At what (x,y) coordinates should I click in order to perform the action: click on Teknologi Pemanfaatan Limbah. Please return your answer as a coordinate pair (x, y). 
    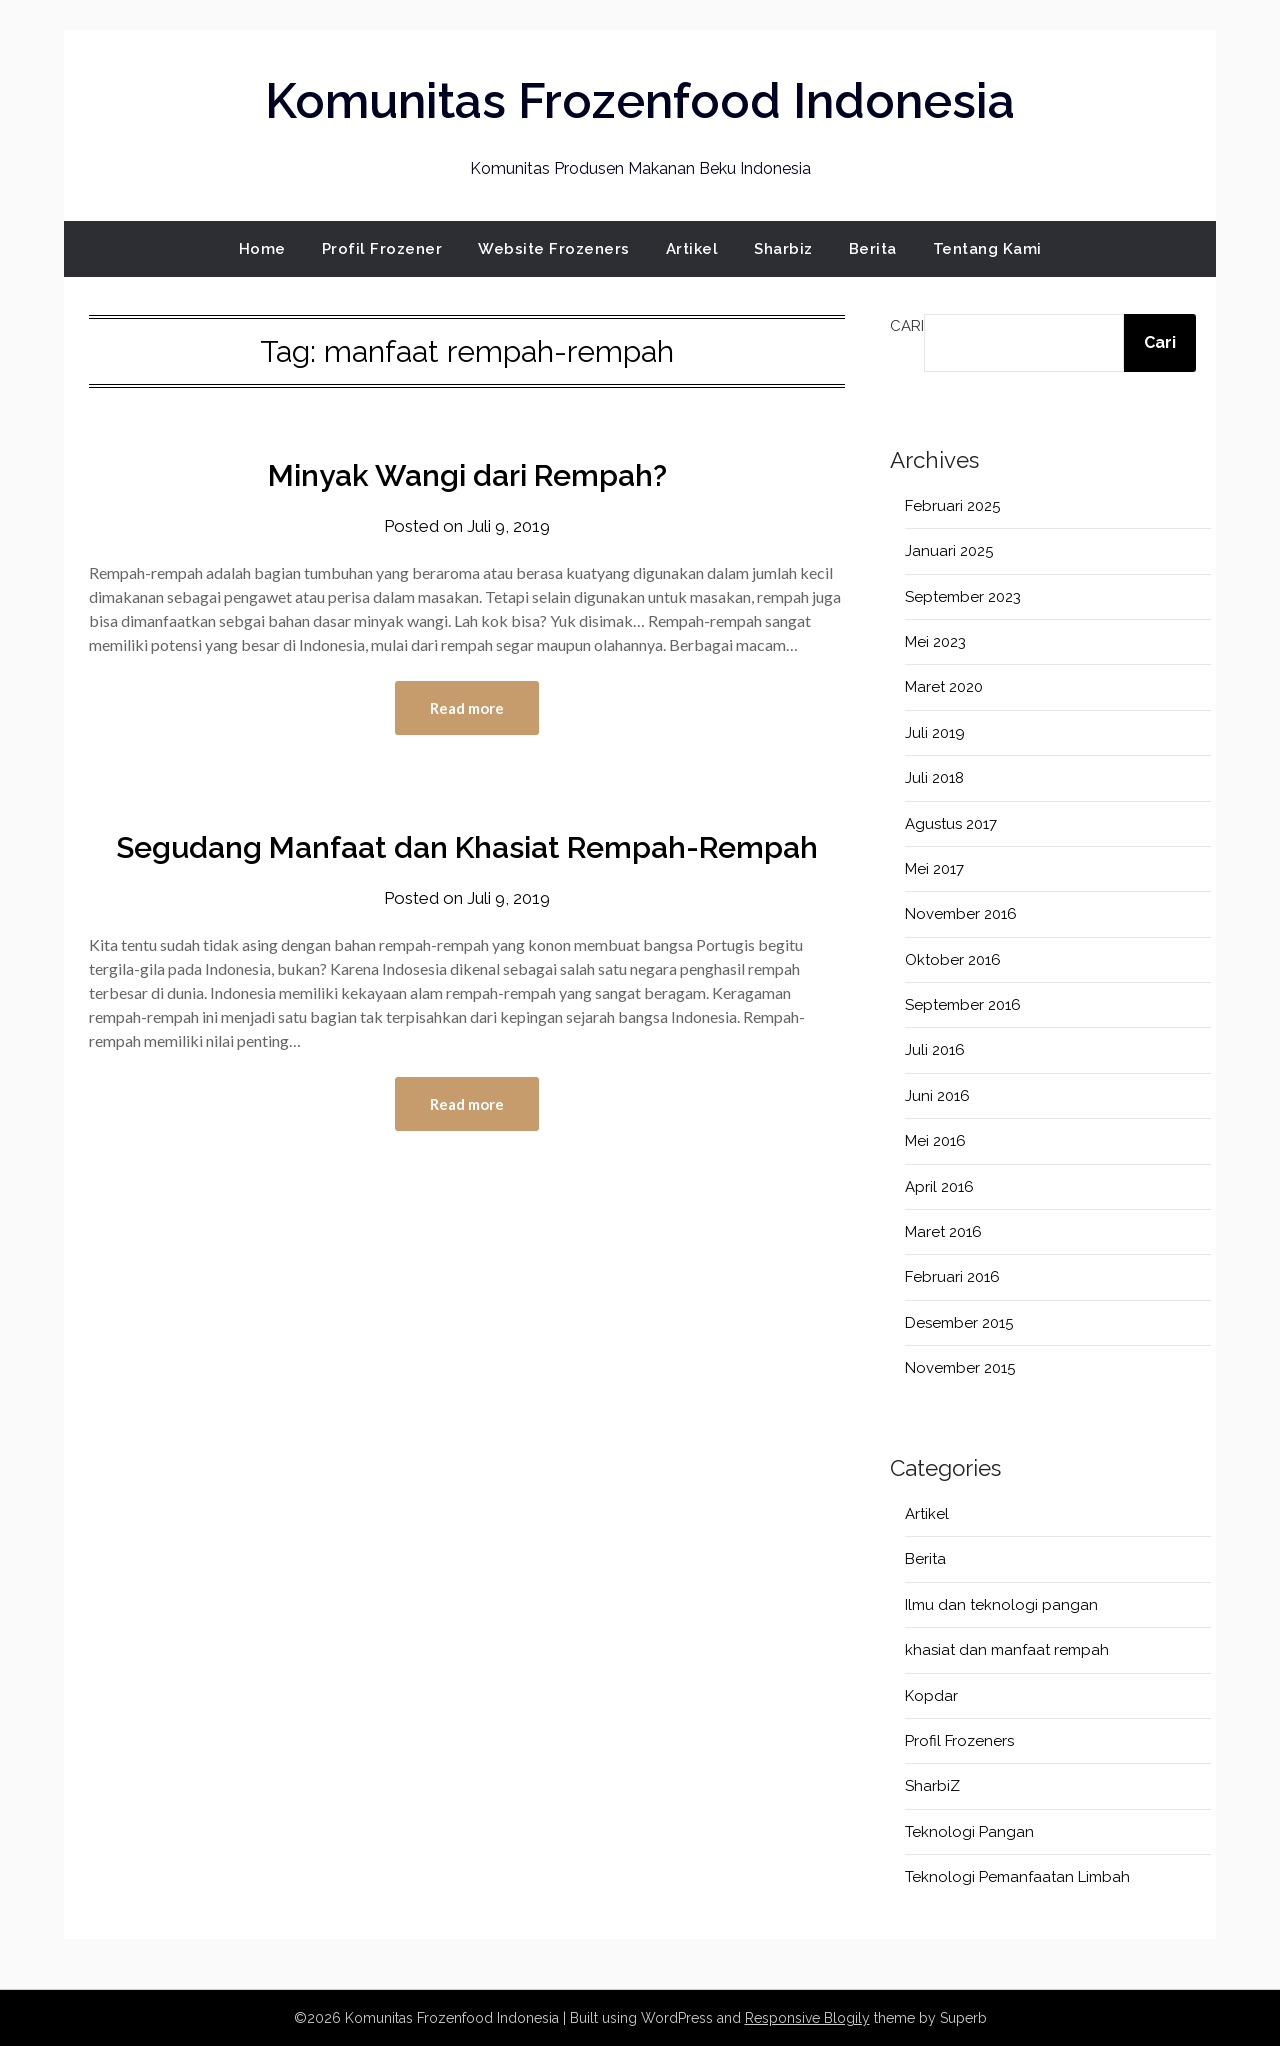
    Looking at the image, I should click on (1017, 1877).